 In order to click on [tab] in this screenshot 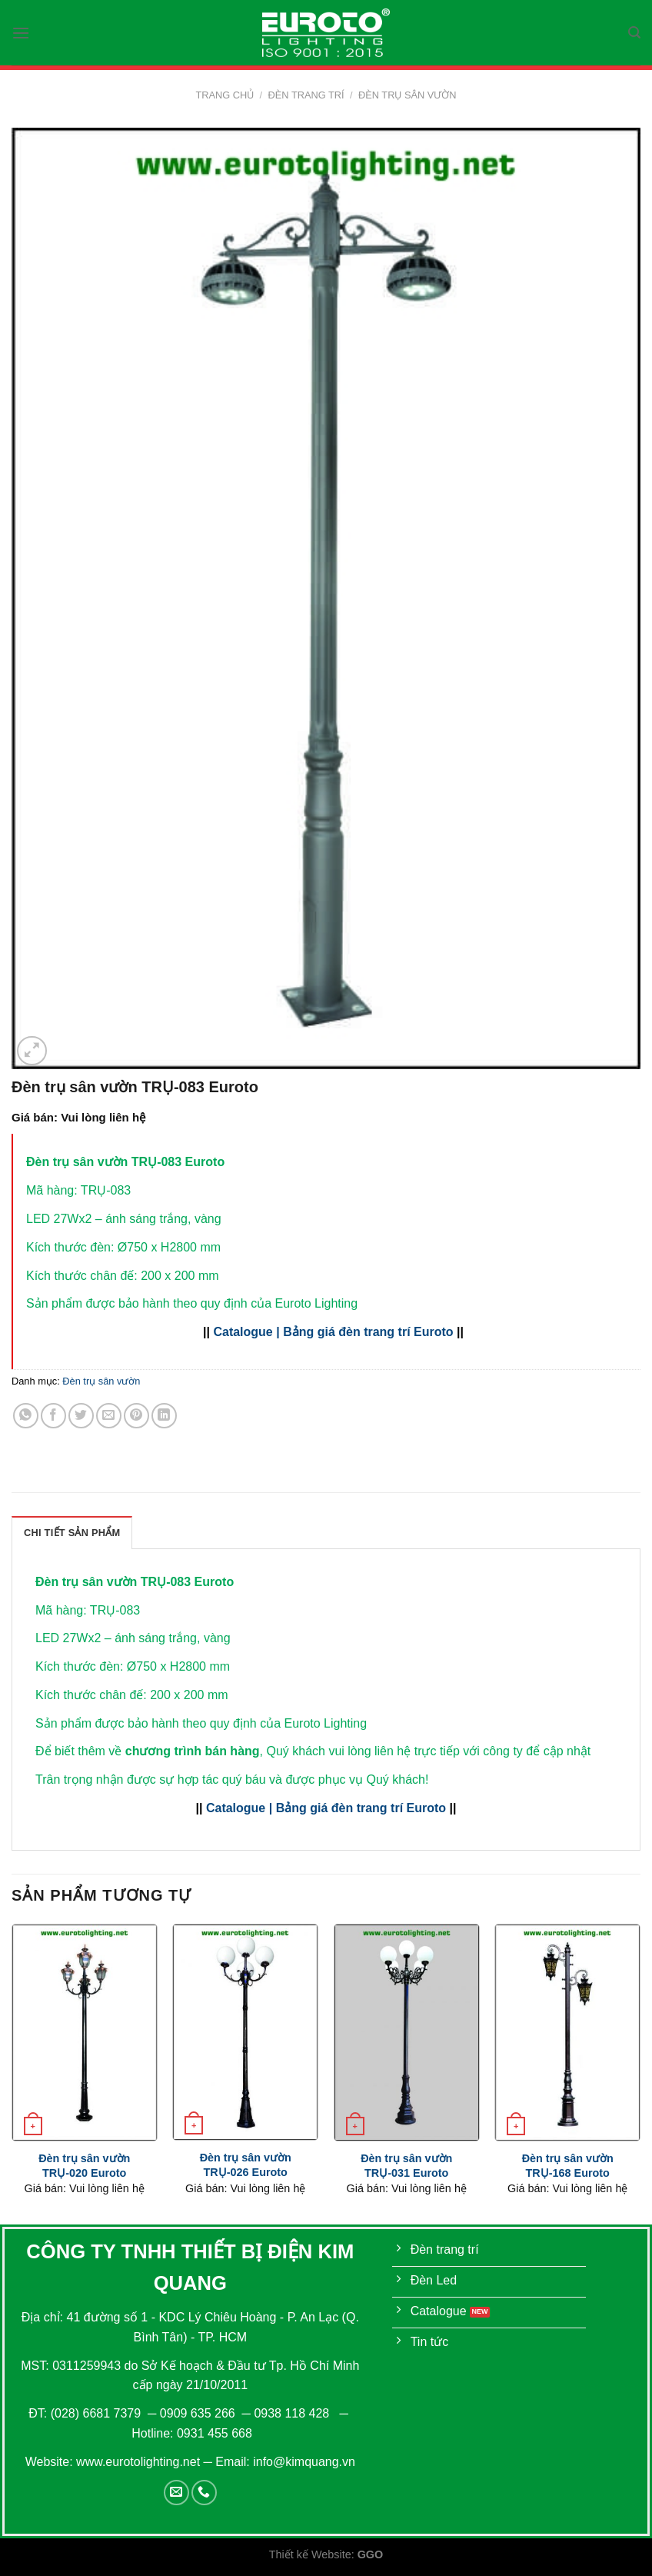, I will do `click(72, 1532)`.